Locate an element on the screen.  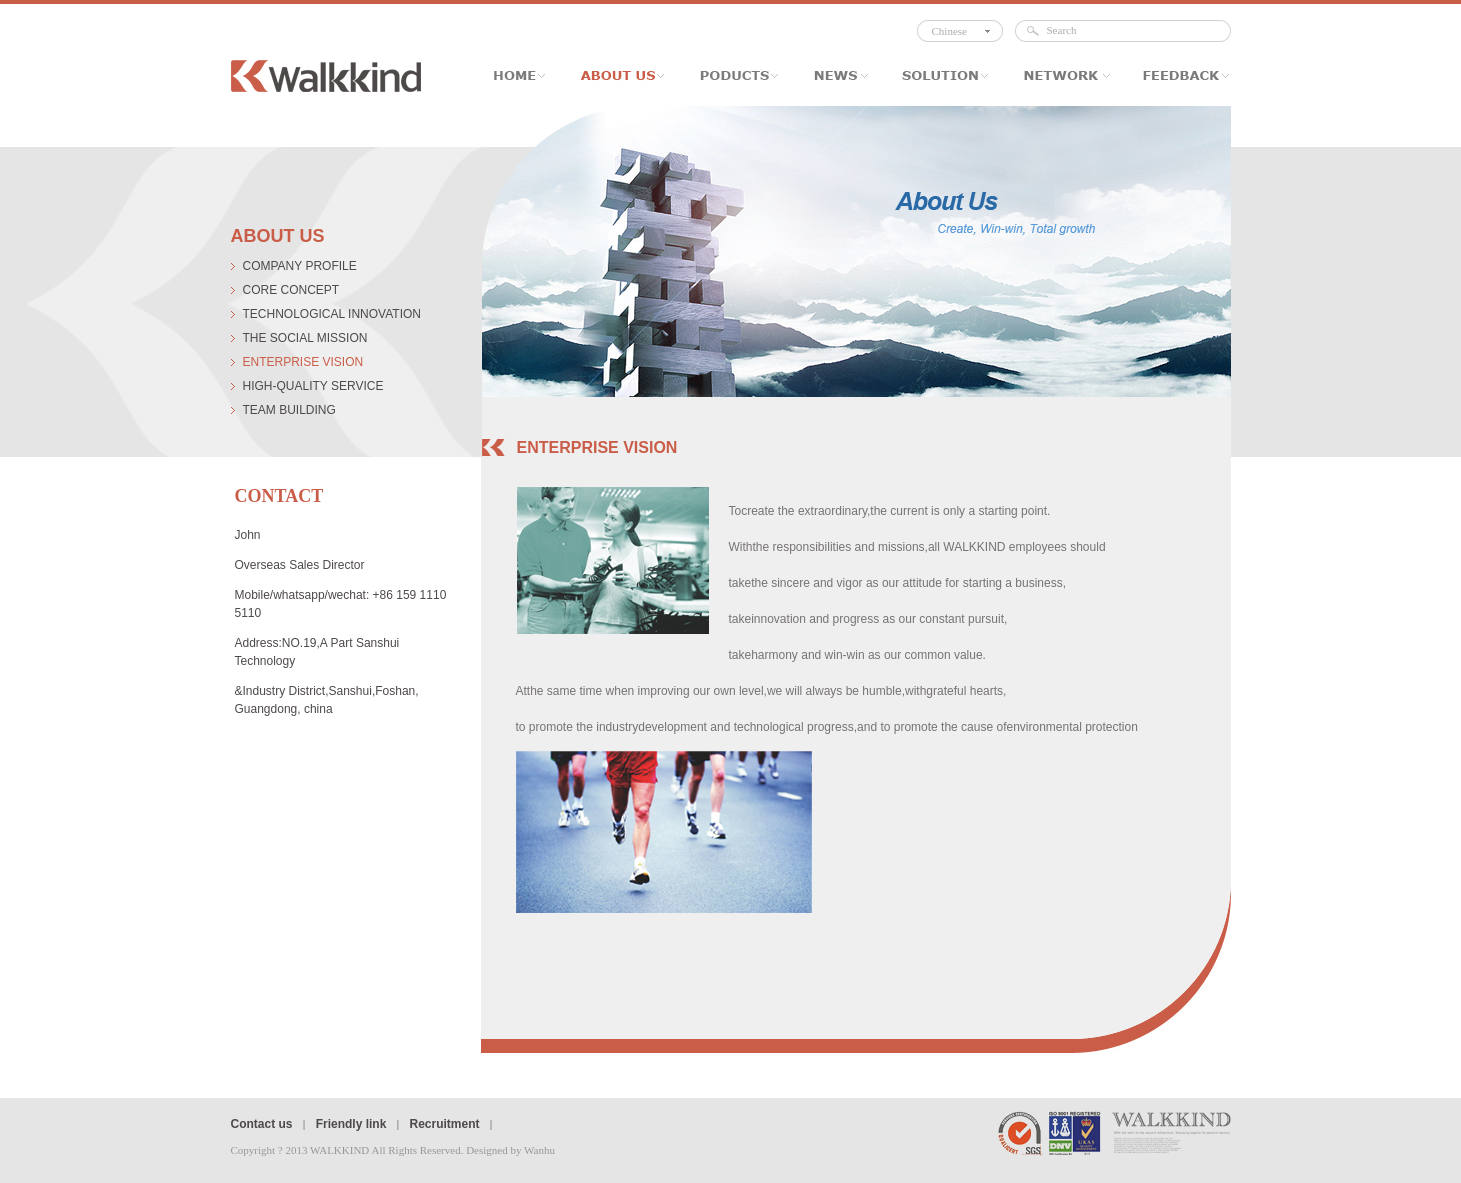
The social mission is located at coordinates (305, 338).